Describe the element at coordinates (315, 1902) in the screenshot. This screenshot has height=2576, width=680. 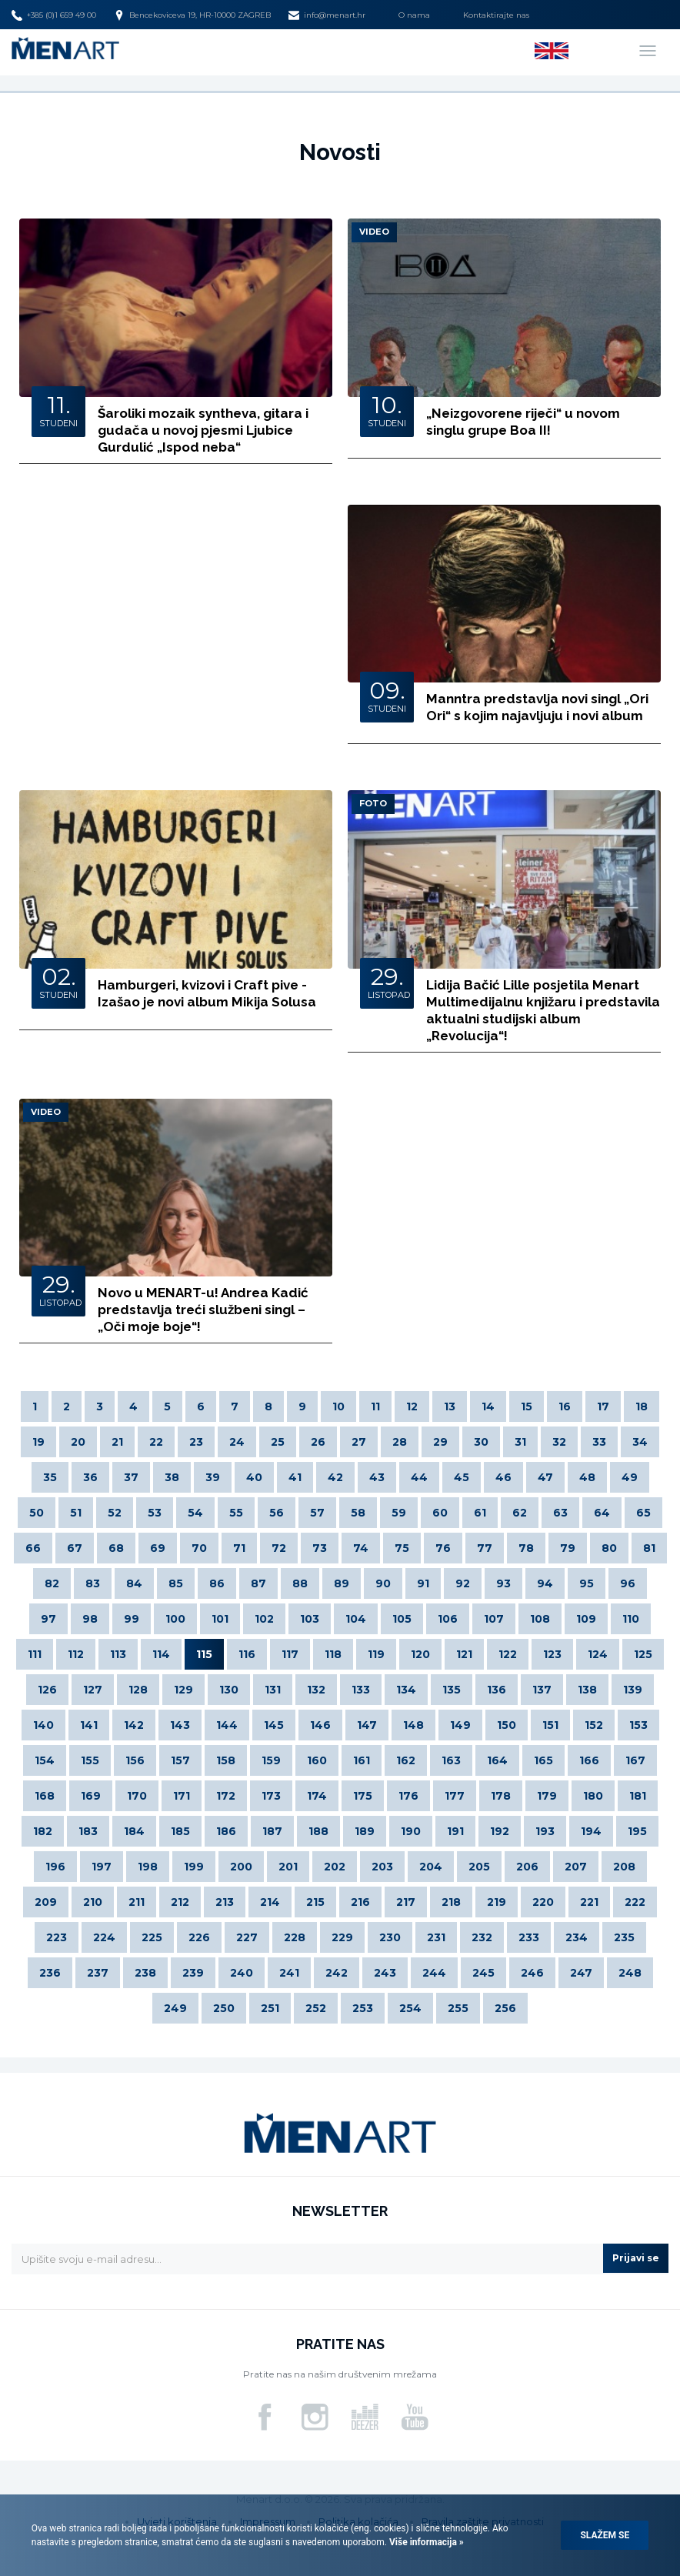
I see `215` at that location.